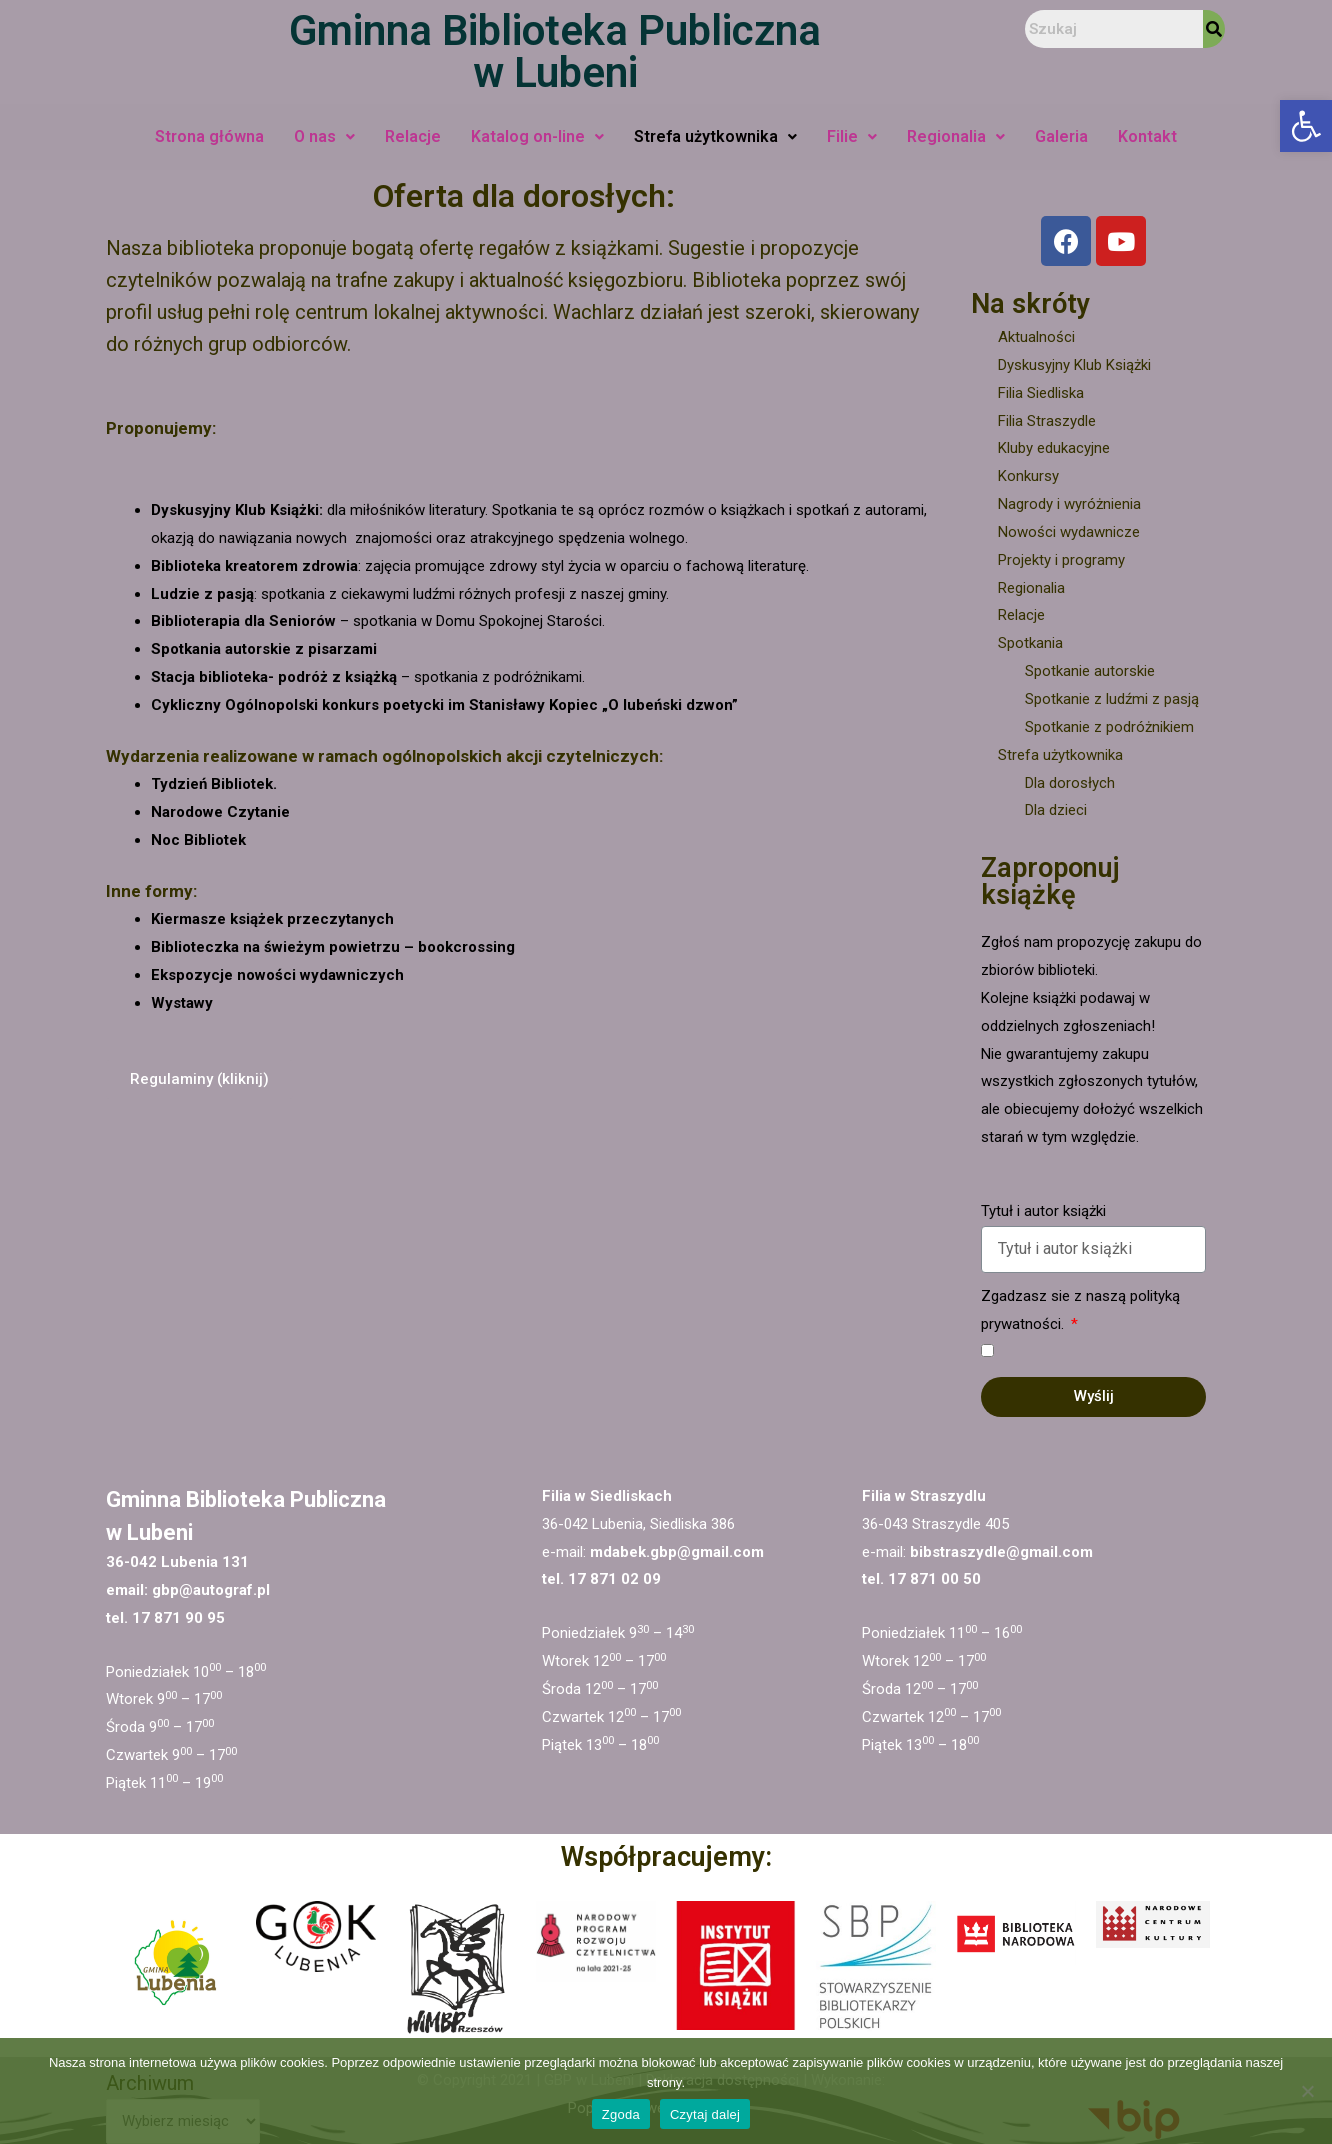  Describe the element at coordinates (1306, 126) in the screenshot. I see `[link]` at that location.